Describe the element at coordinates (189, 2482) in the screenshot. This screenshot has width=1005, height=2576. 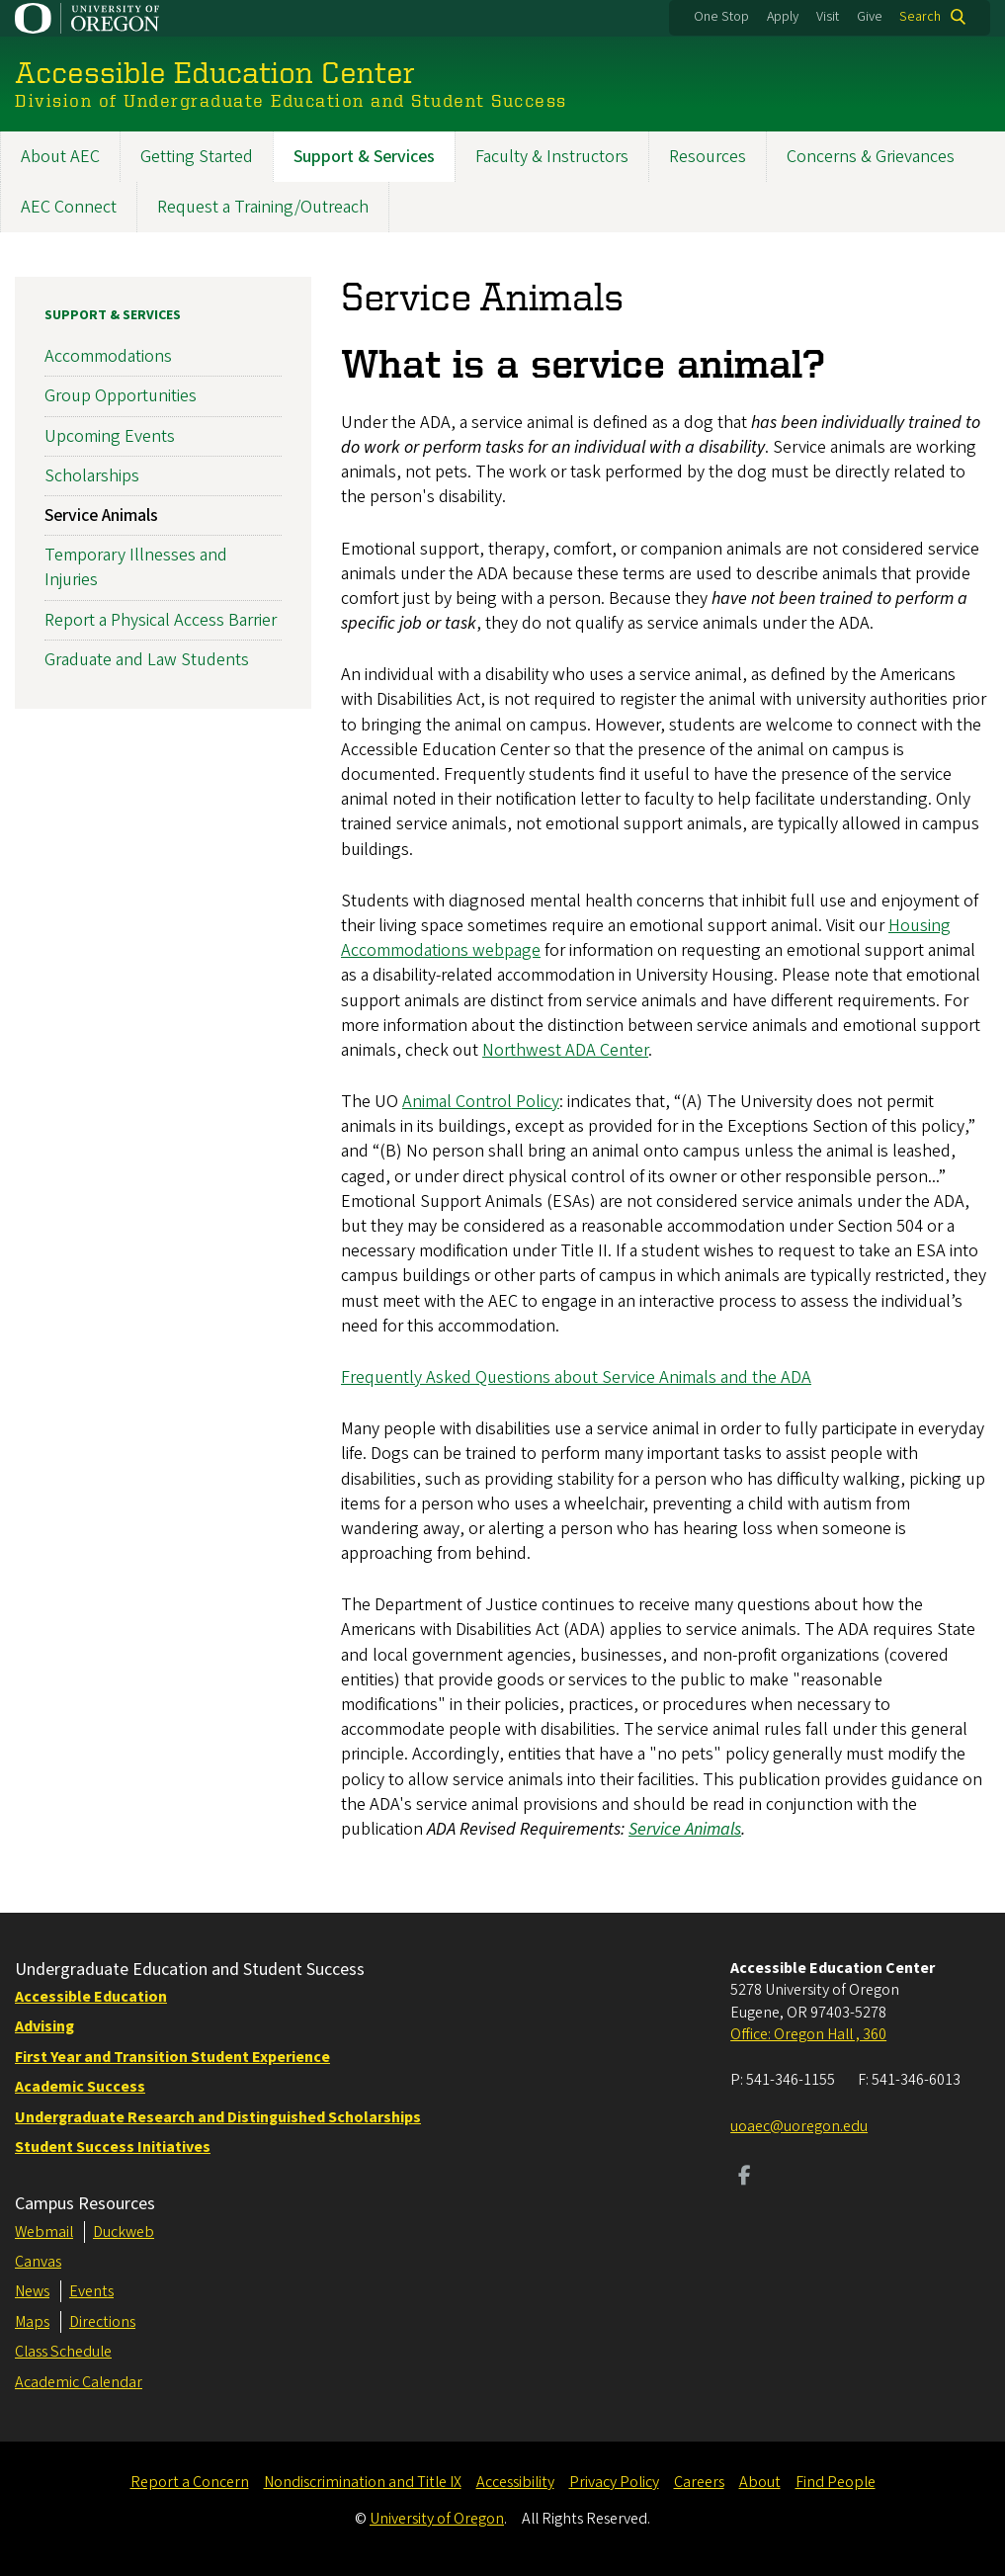
I see `Report a Concern` at that location.